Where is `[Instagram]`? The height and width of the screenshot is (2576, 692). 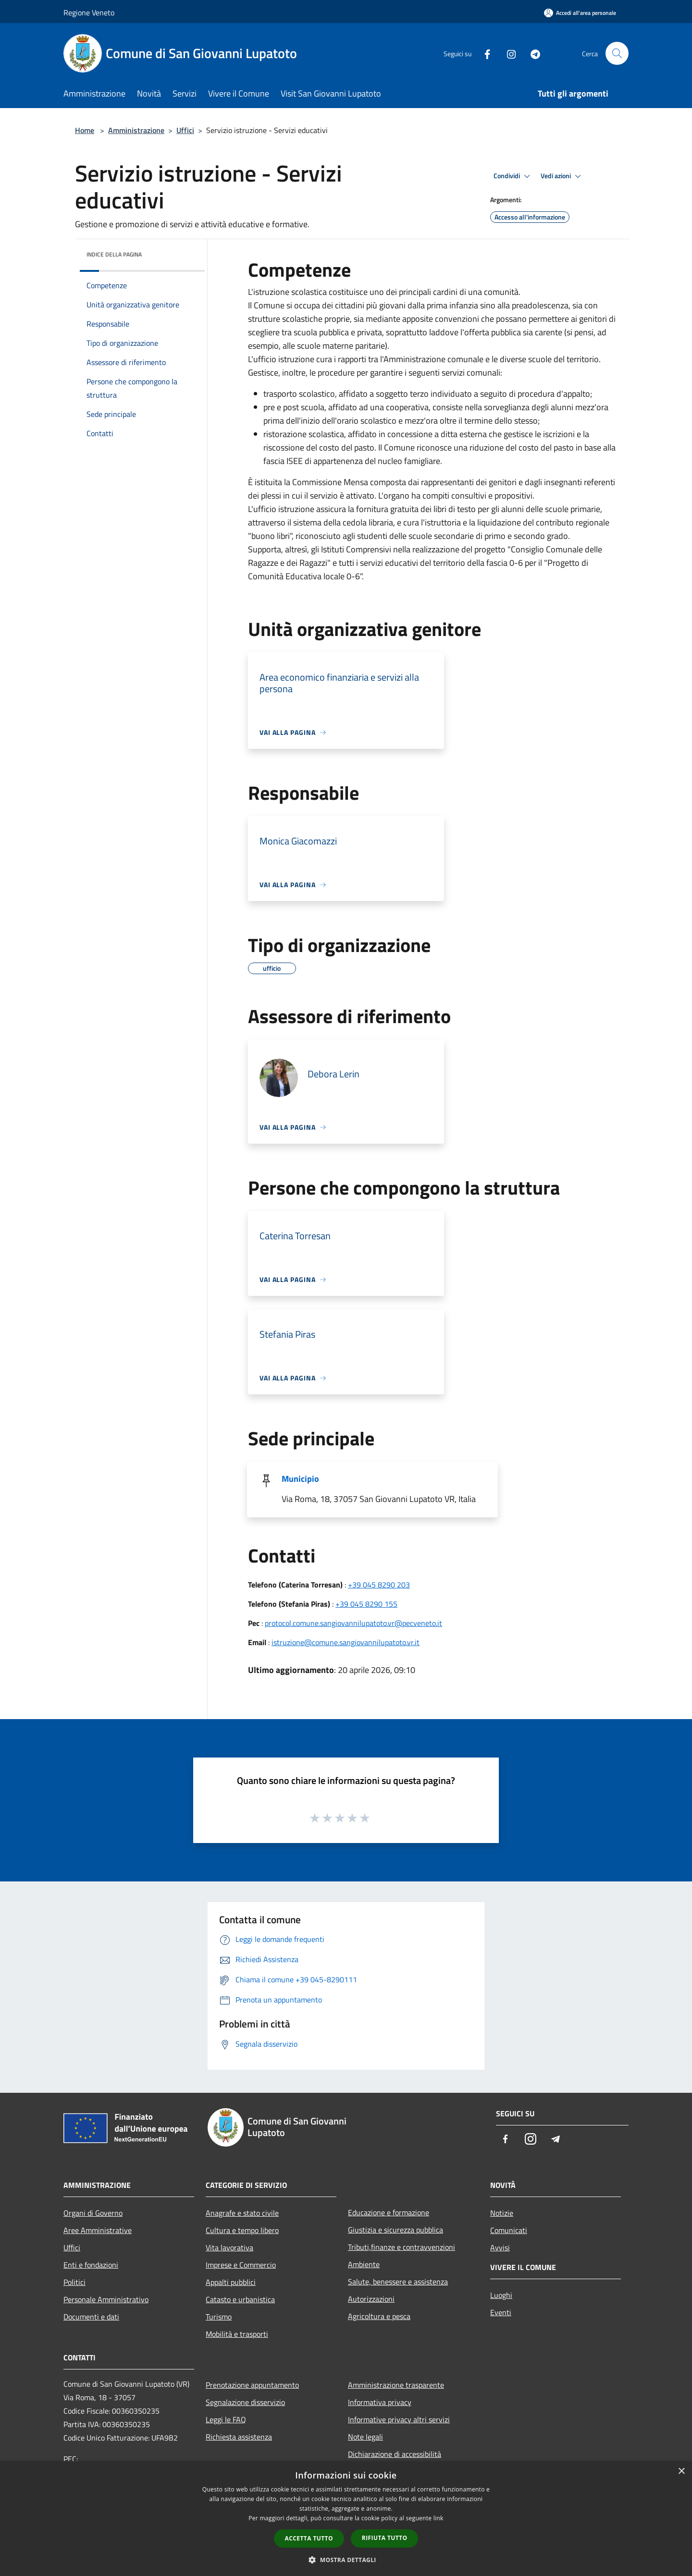
[Instagram] is located at coordinates (507, 53).